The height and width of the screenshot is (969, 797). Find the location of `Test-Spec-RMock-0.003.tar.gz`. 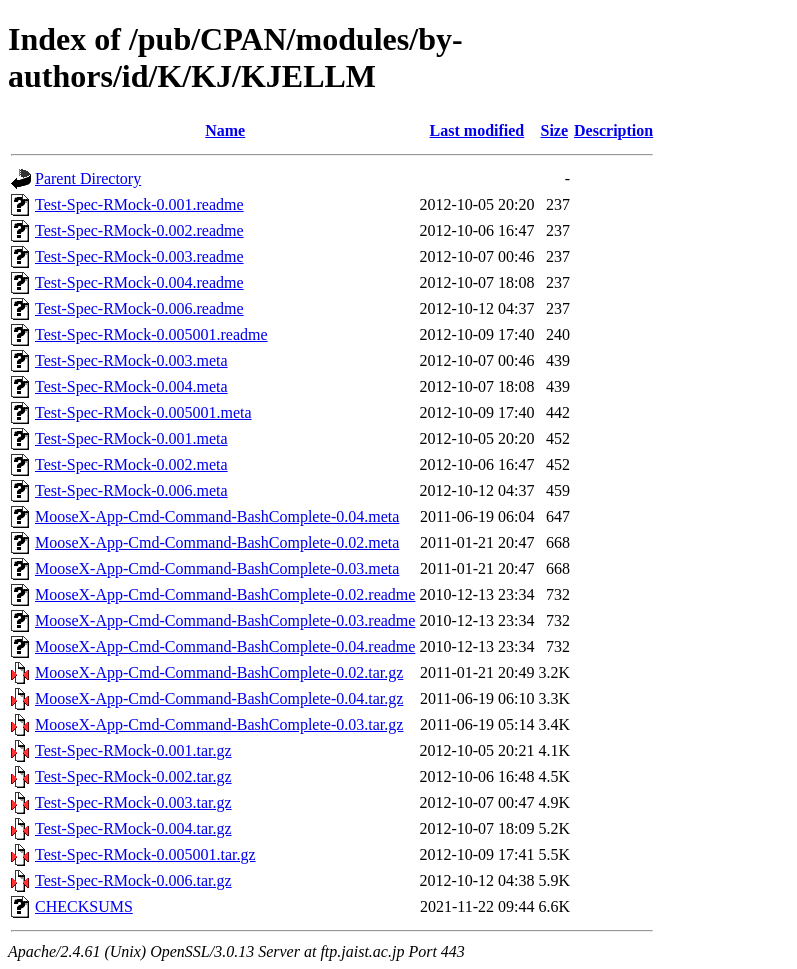

Test-Spec-RMock-0.003.tar.gz is located at coordinates (133, 802).